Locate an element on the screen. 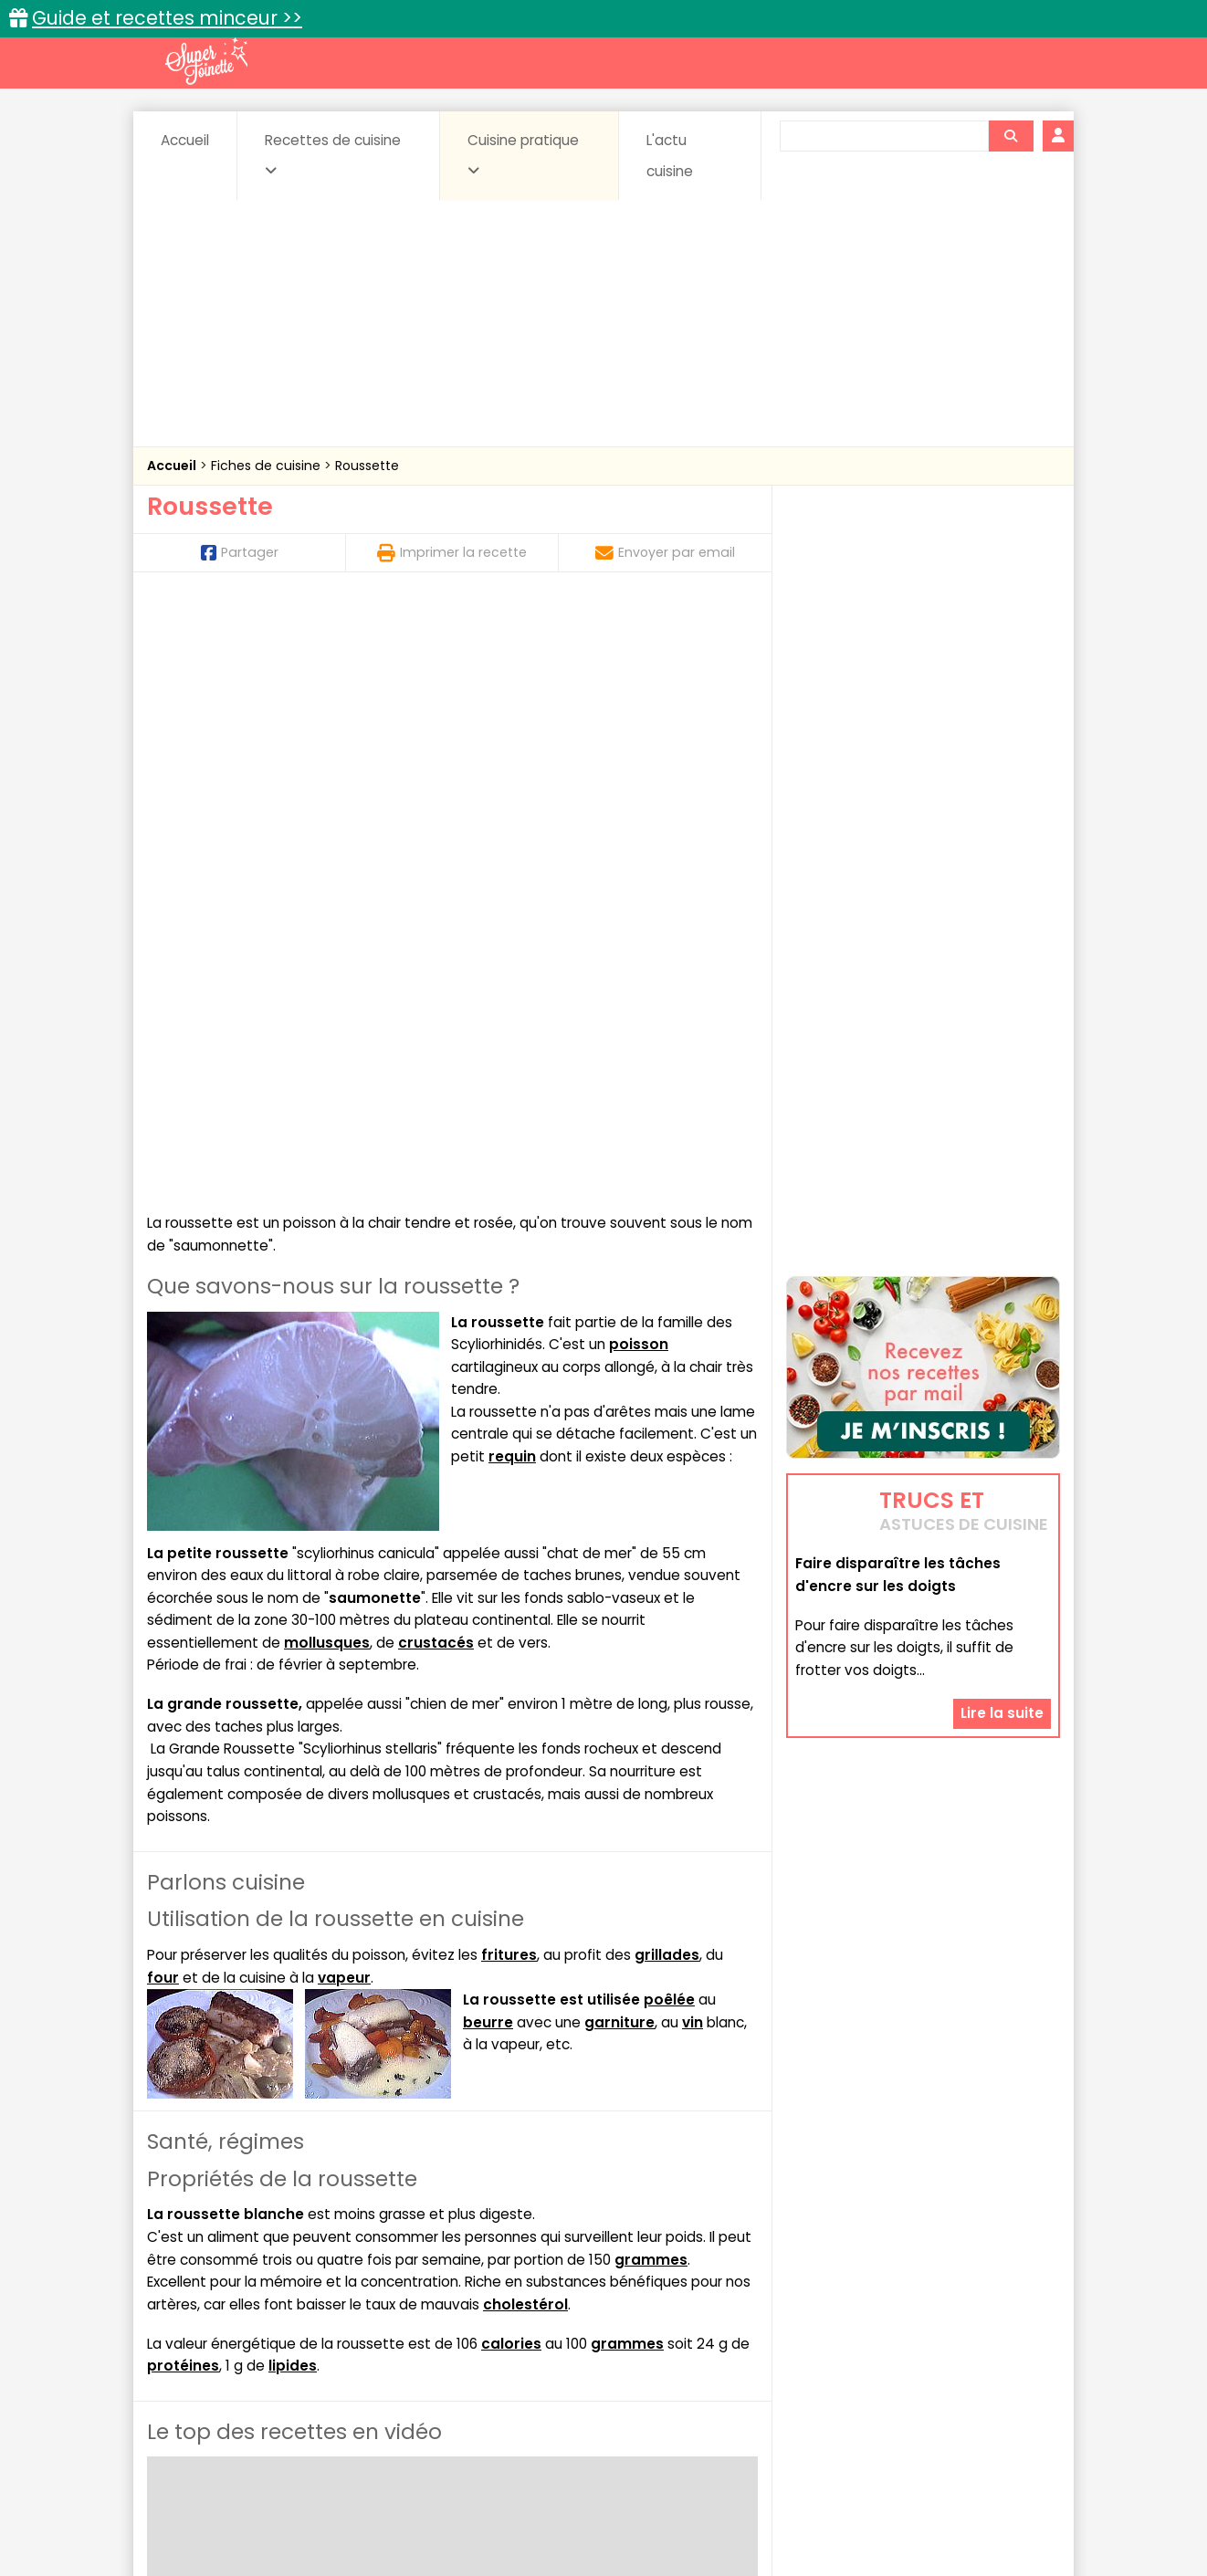 This screenshot has height=2576, width=1207. Oeufs is located at coordinates (900, 2343).